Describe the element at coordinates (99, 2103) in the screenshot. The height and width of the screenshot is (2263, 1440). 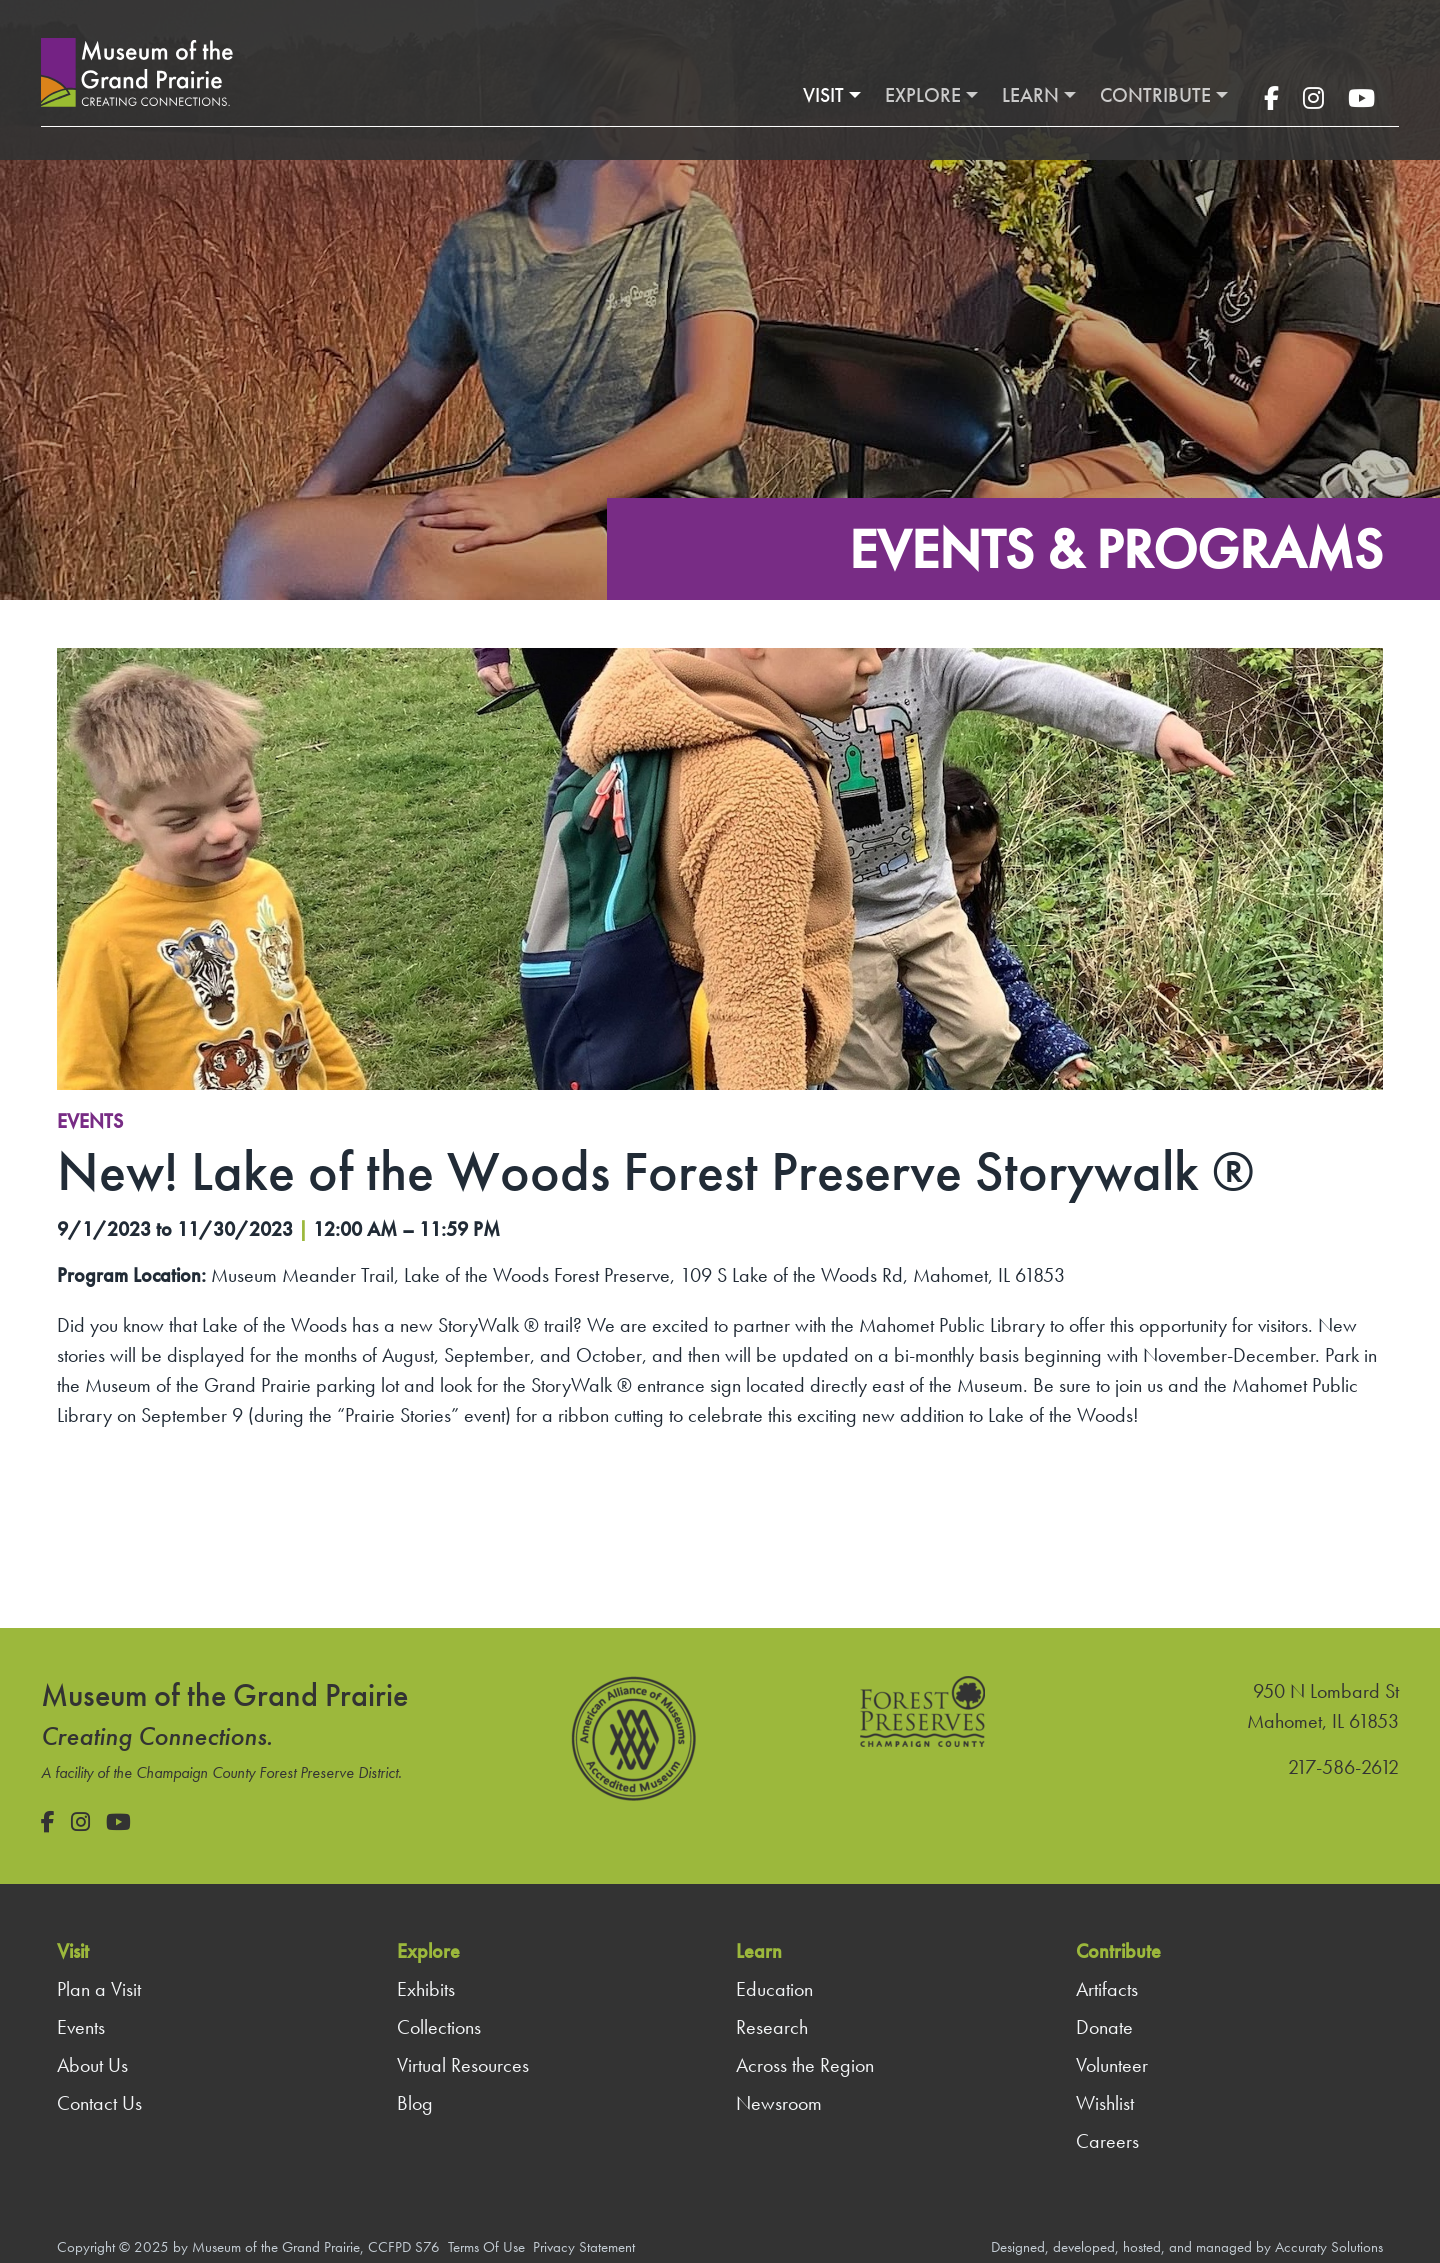
I see `Contact Us` at that location.